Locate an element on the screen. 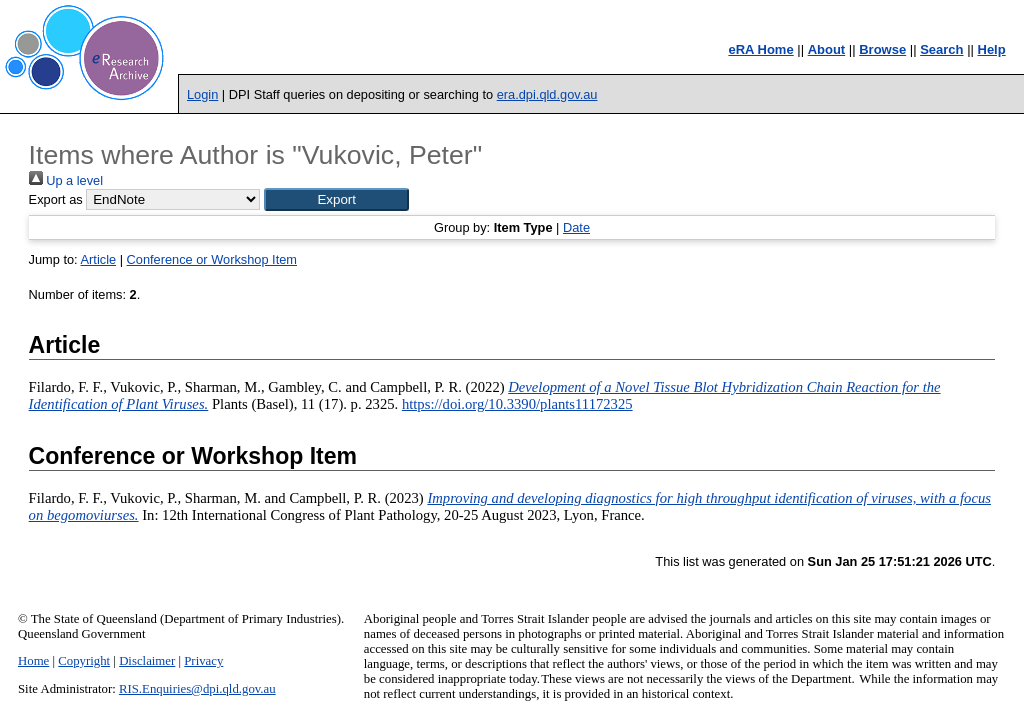  About is located at coordinates (827, 49).